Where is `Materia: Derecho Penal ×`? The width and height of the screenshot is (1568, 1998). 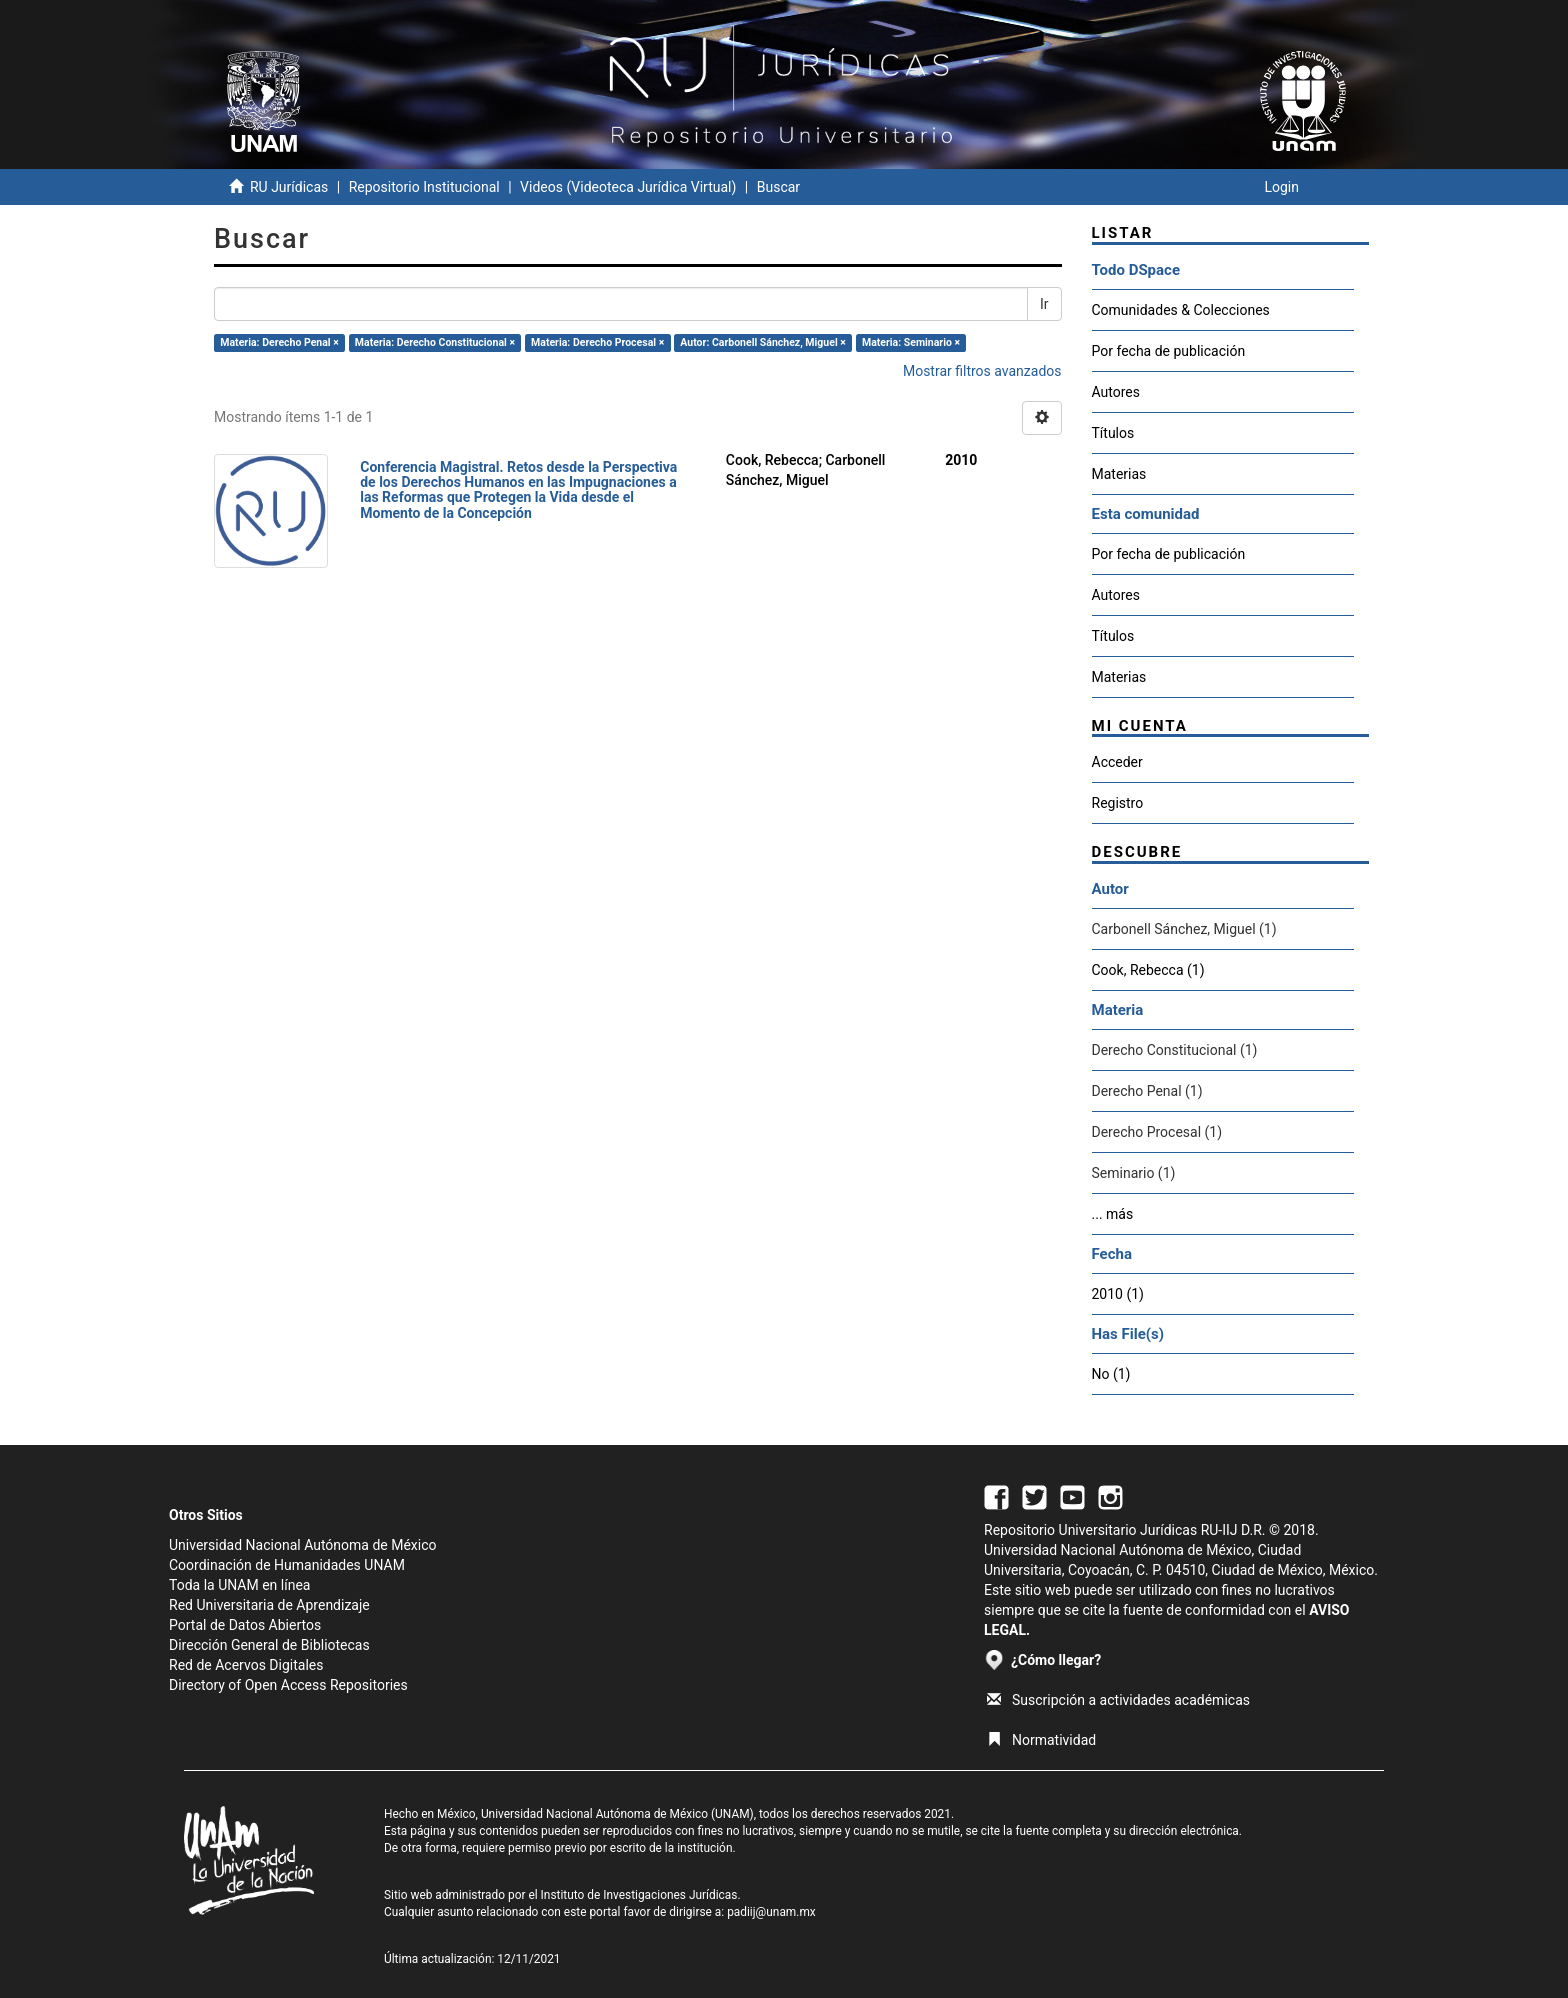
Materia: Derecho Penal × is located at coordinates (279, 342).